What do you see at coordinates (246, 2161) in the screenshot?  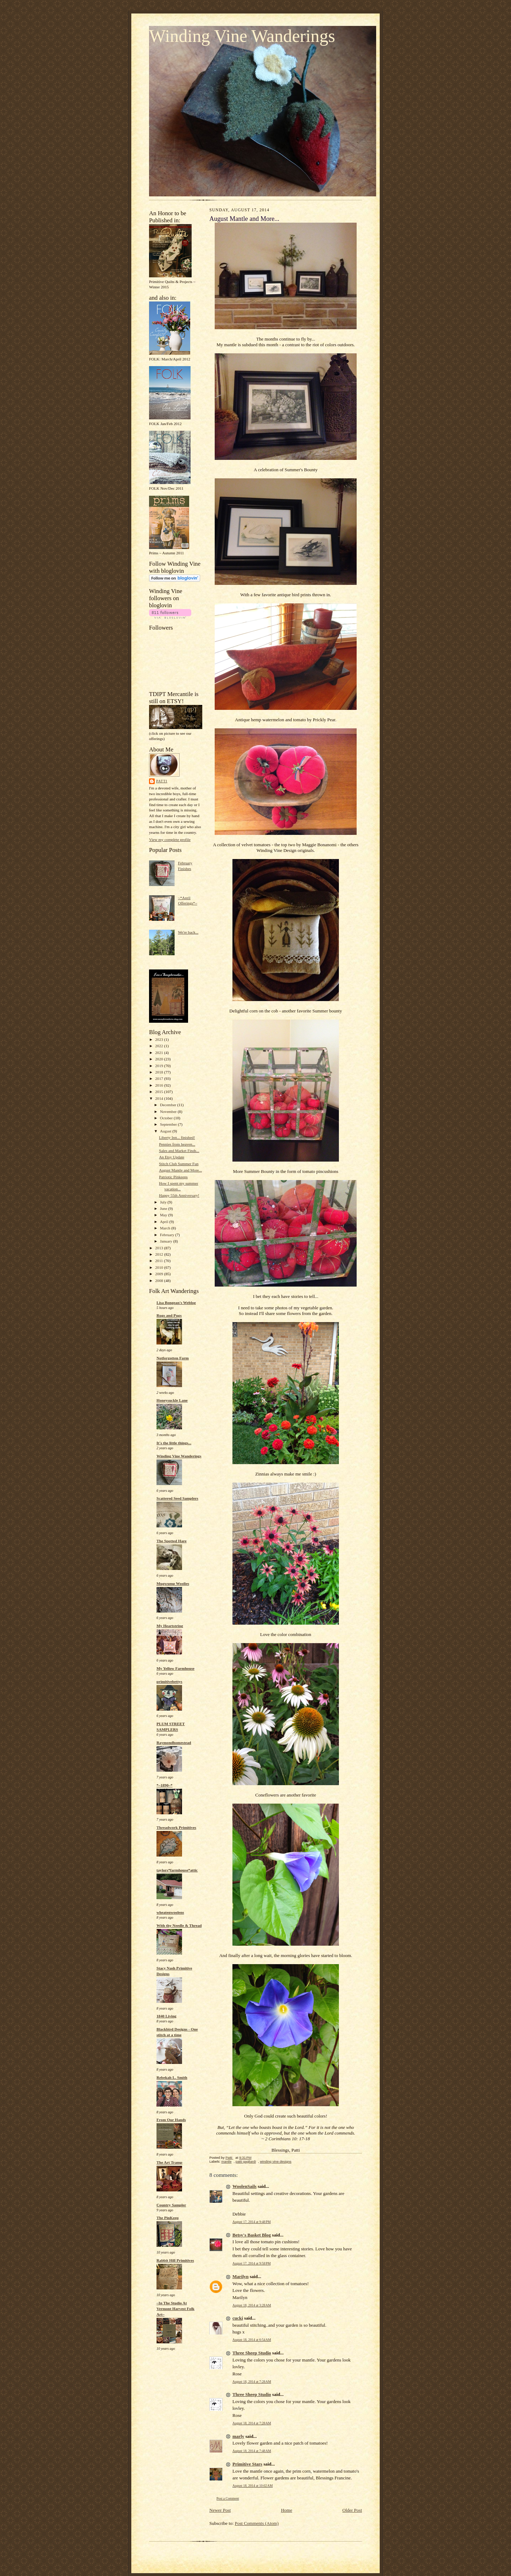 I see `patti gagliardi` at bounding box center [246, 2161].